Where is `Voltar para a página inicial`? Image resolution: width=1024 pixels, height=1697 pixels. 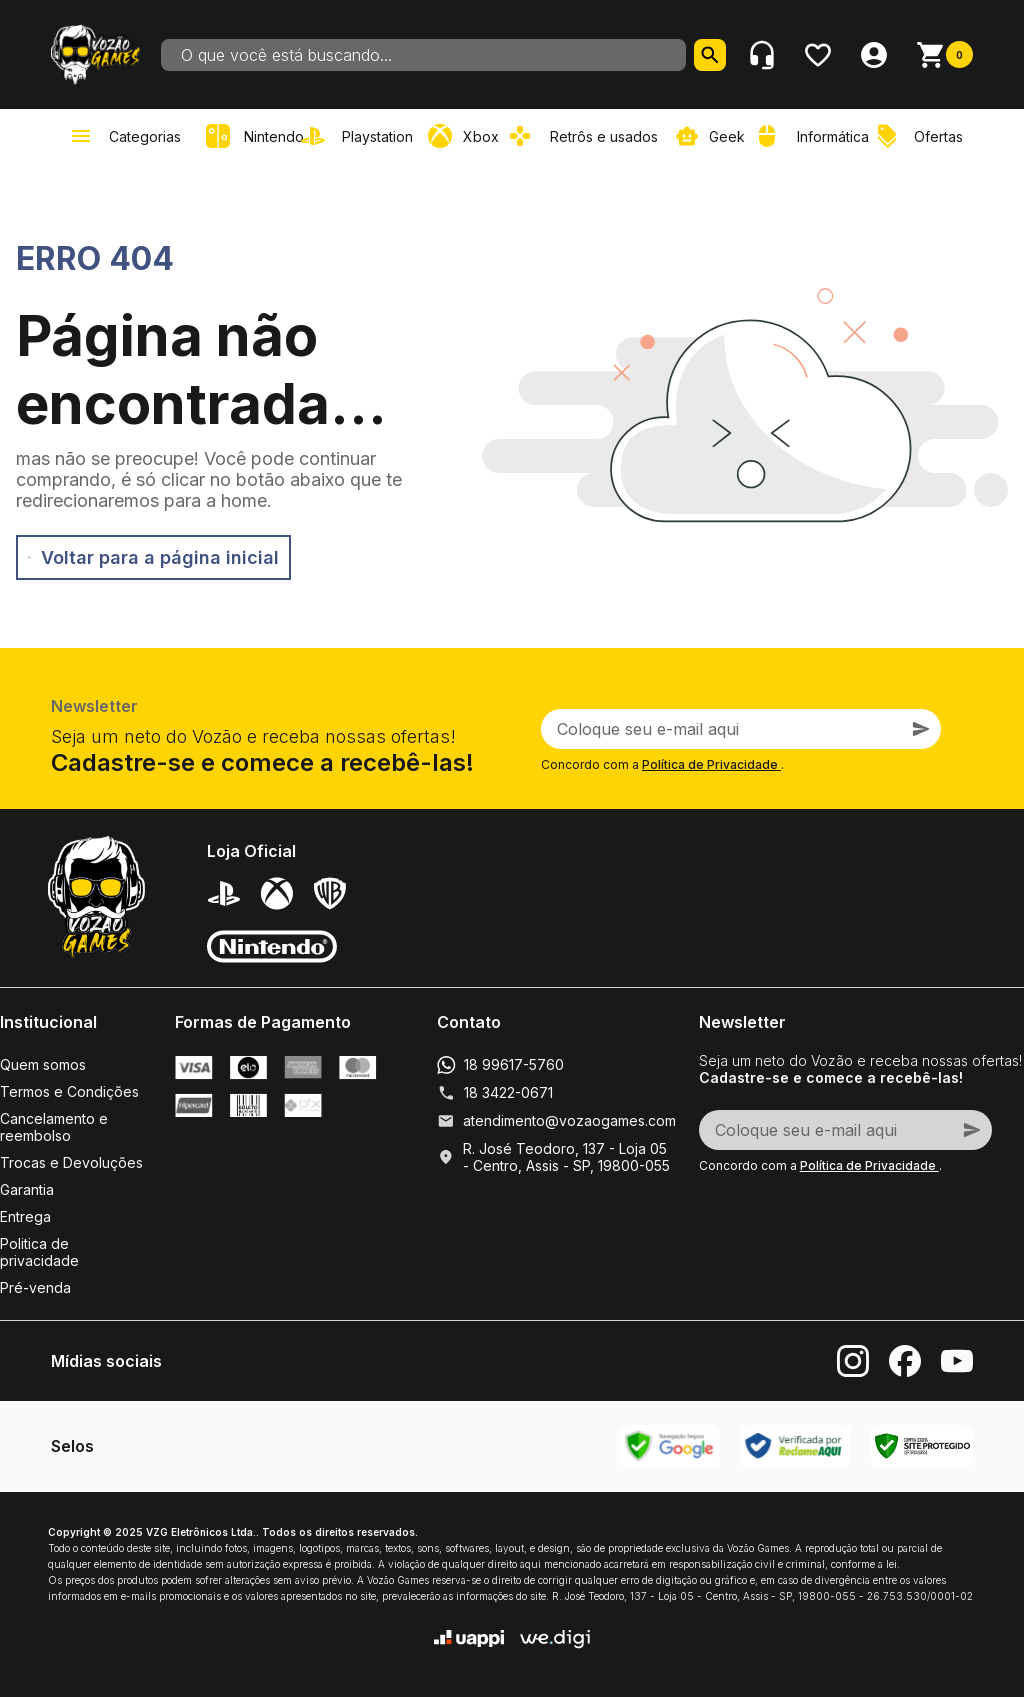
Voltar para a página inicial is located at coordinates (153, 557).